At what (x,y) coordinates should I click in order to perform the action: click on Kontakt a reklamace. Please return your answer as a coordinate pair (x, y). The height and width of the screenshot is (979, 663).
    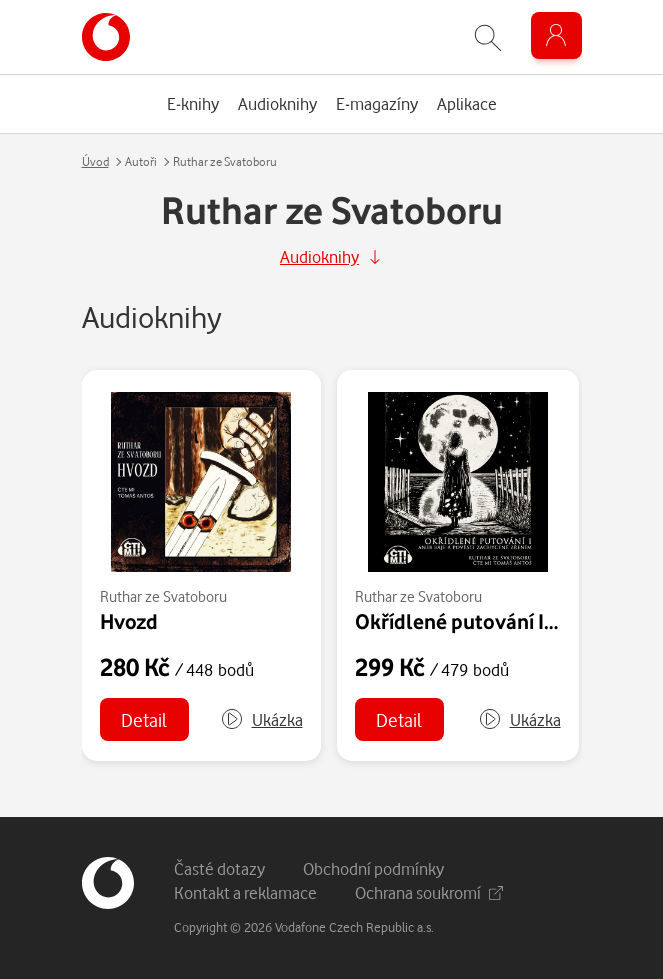
    Looking at the image, I should click on (245, 892).